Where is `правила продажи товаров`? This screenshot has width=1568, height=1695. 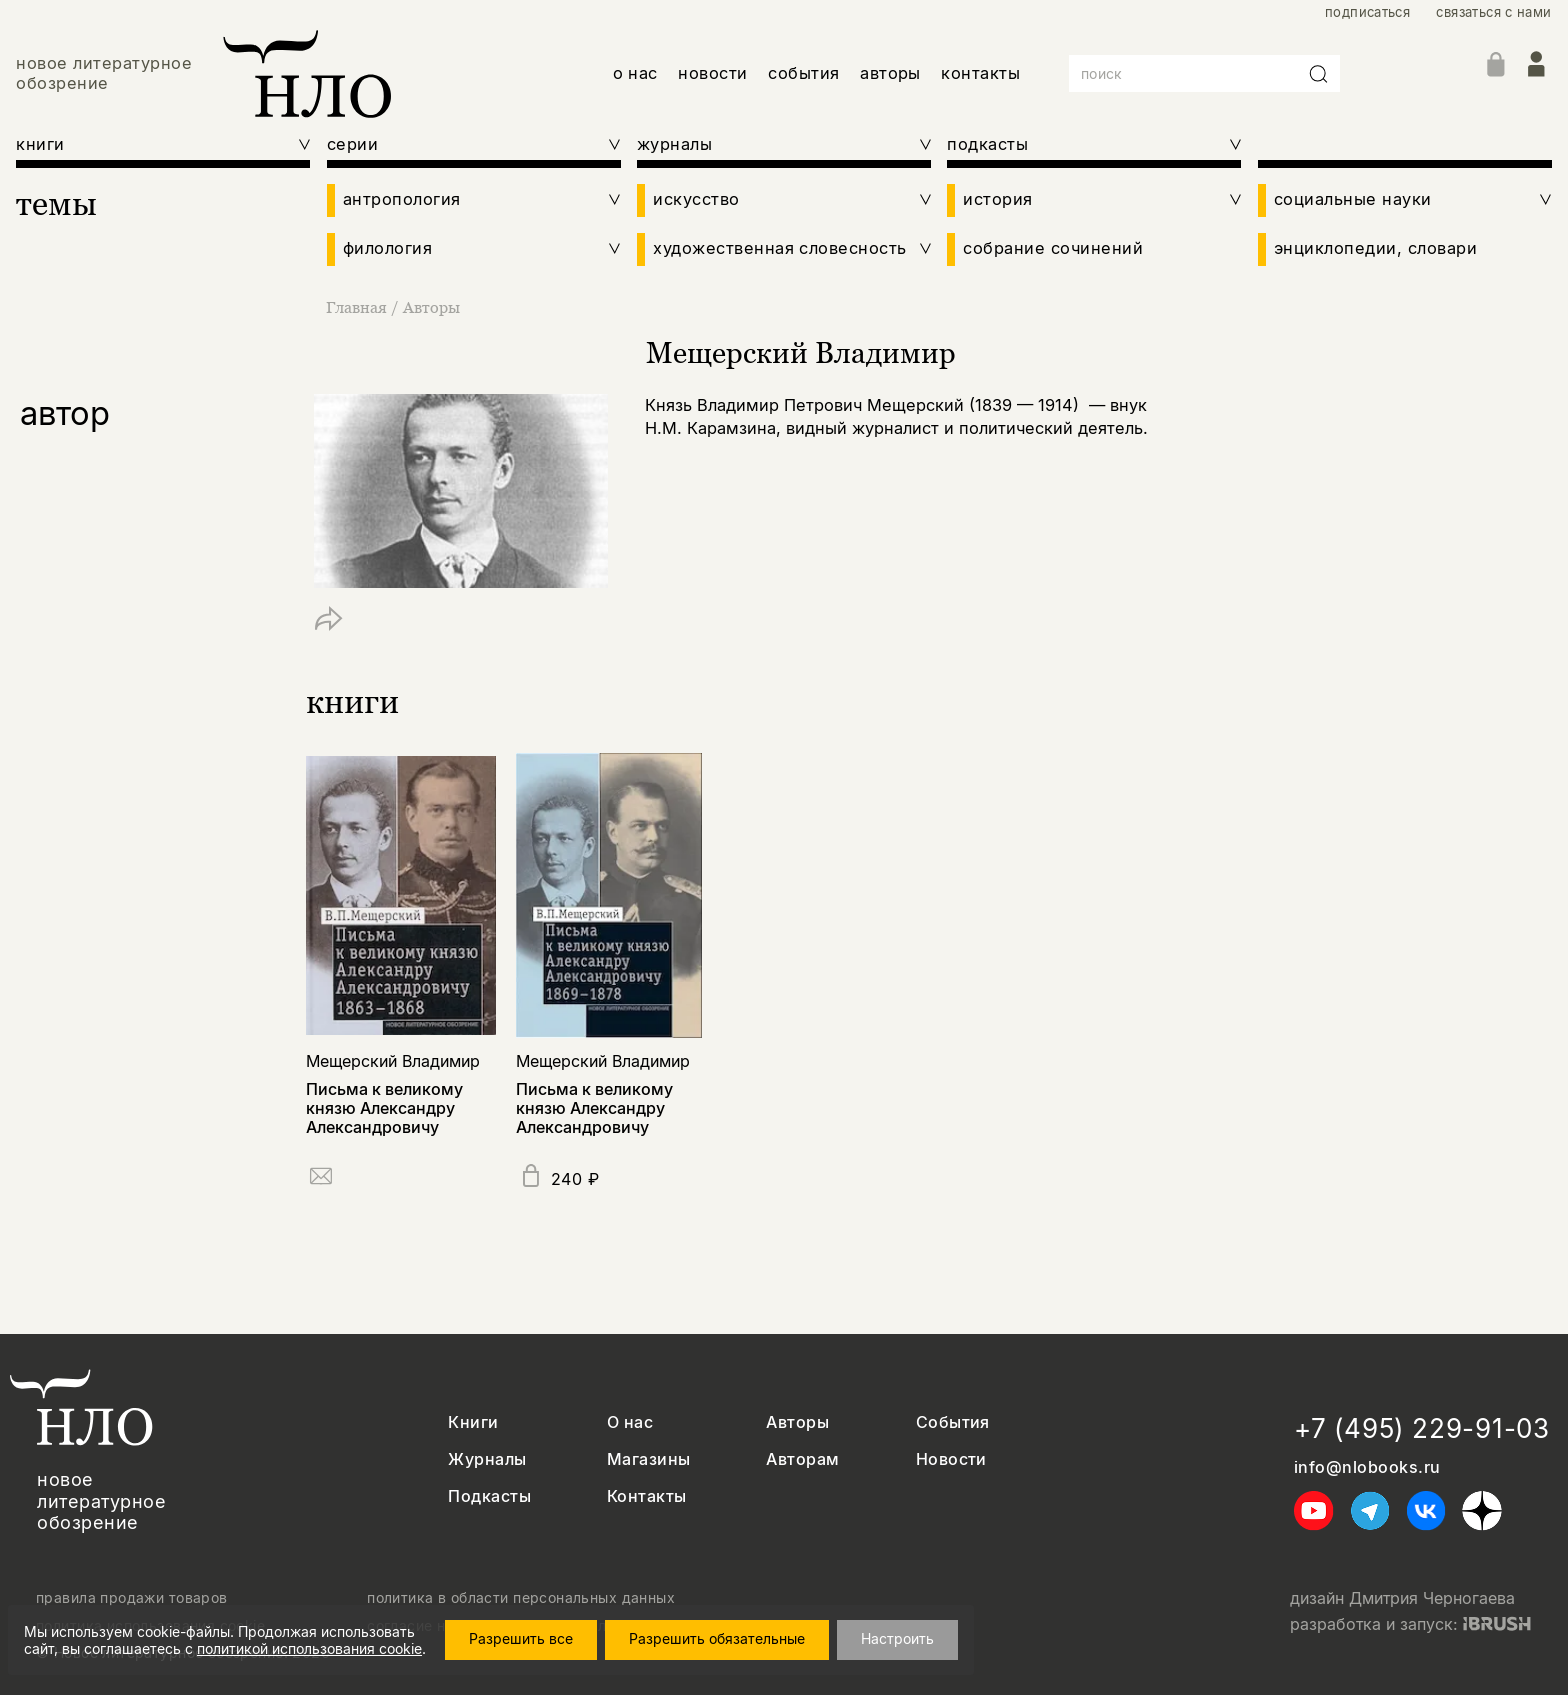 правила продажи товаров is located at coordinates (132, 1598).